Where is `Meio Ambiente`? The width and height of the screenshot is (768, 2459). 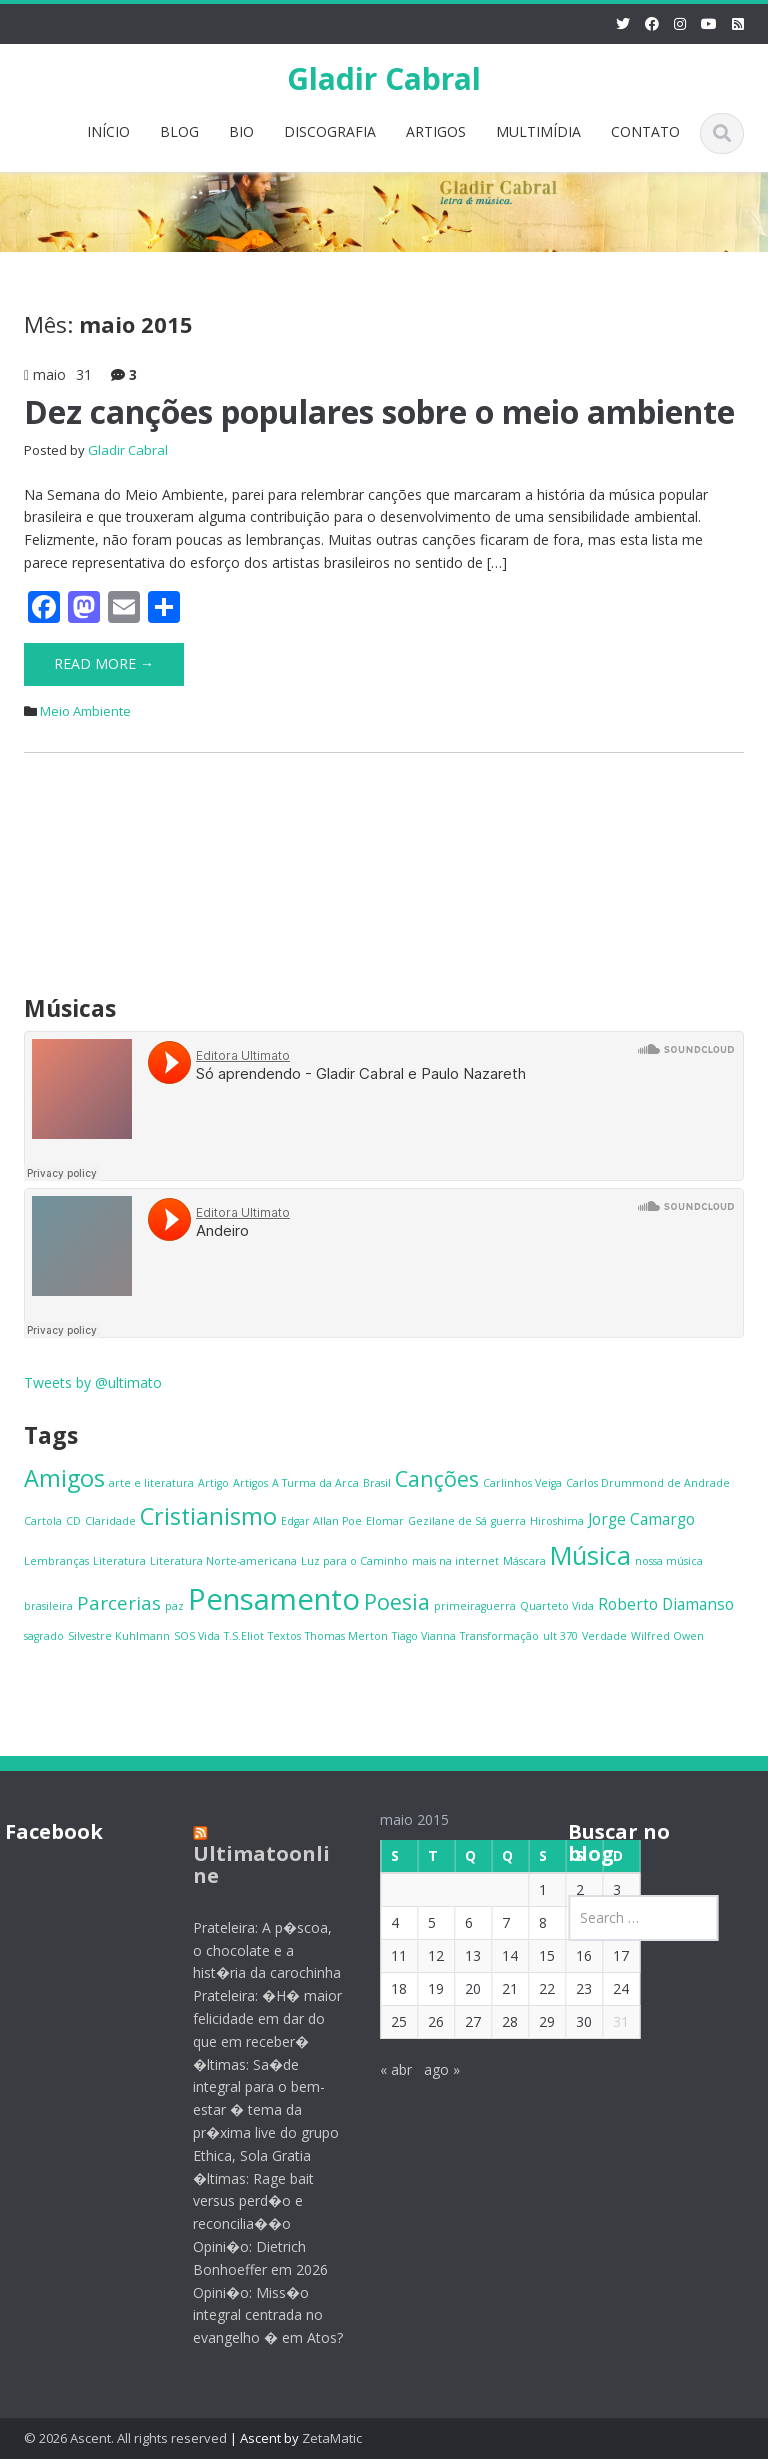 Meio Ambiente is located at coordinates (85, 711).